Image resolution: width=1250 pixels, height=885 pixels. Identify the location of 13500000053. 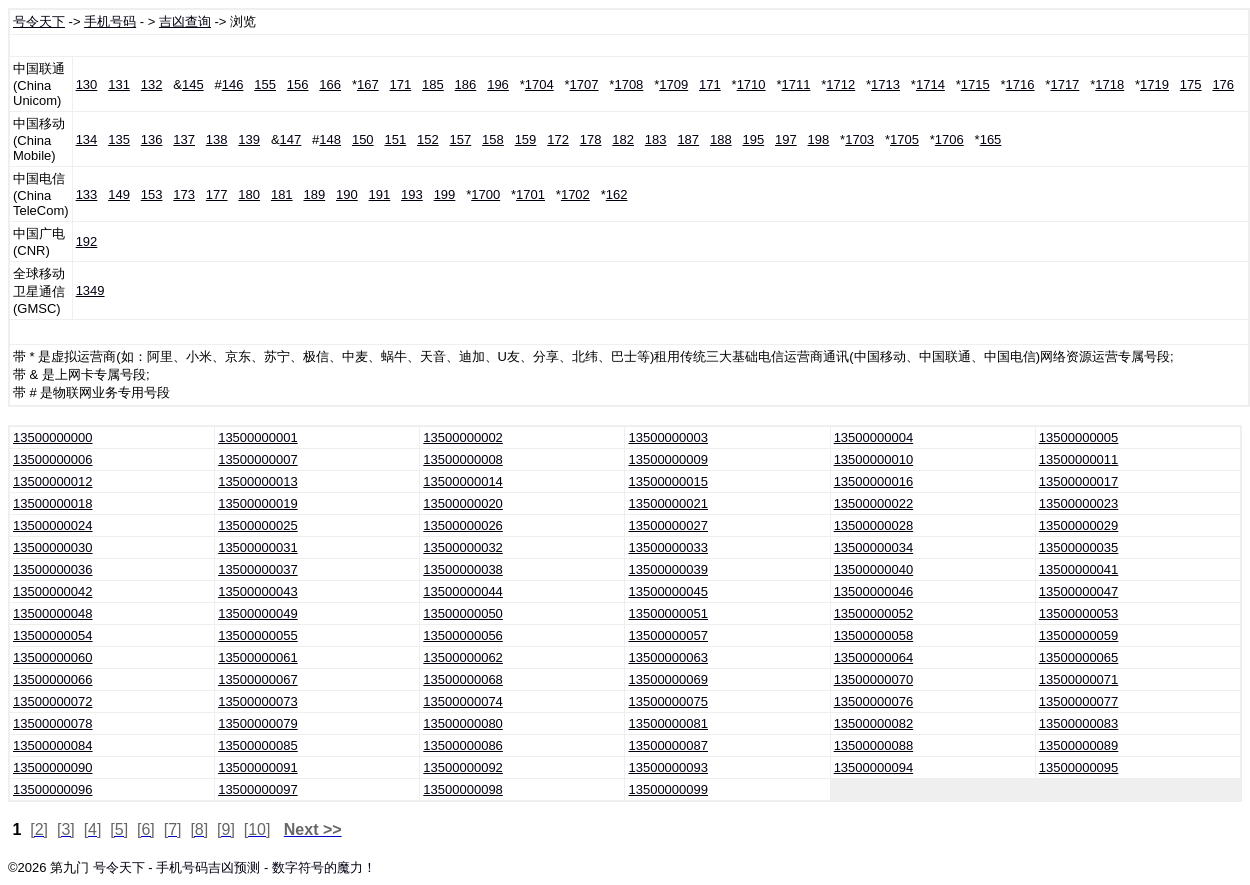
(1079, 613).